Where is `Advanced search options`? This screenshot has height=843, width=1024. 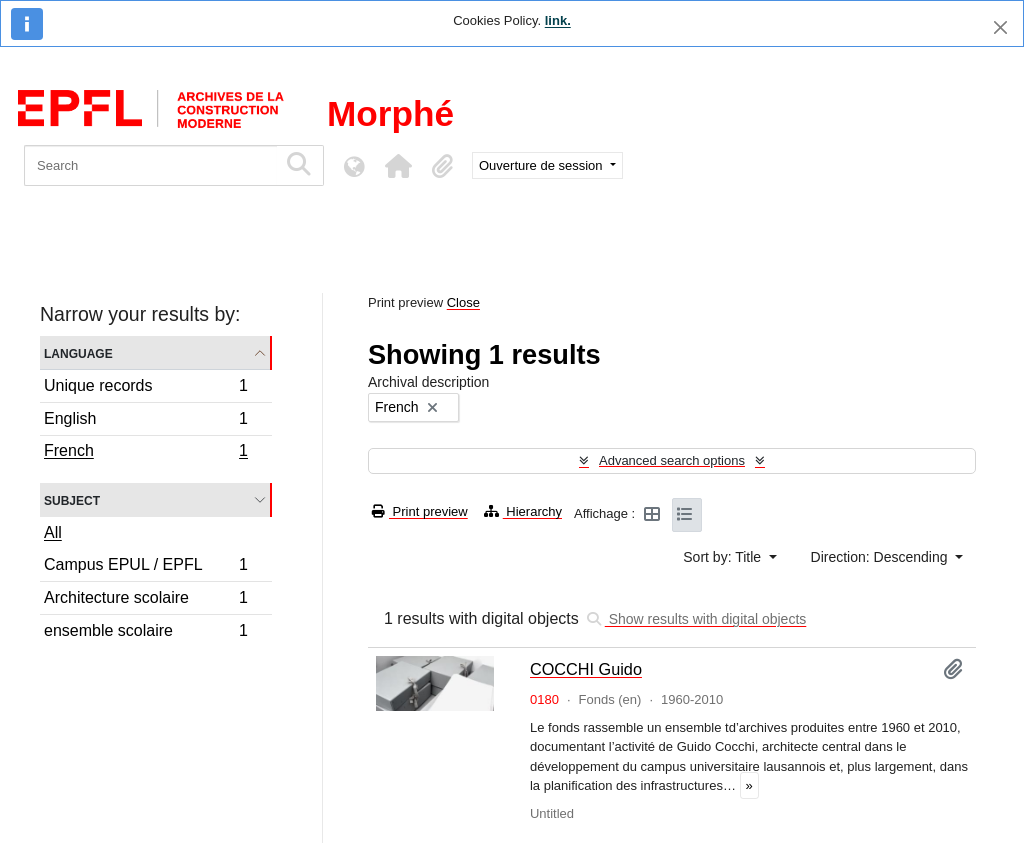
Advanced search options is located at coordinates (672, 460).